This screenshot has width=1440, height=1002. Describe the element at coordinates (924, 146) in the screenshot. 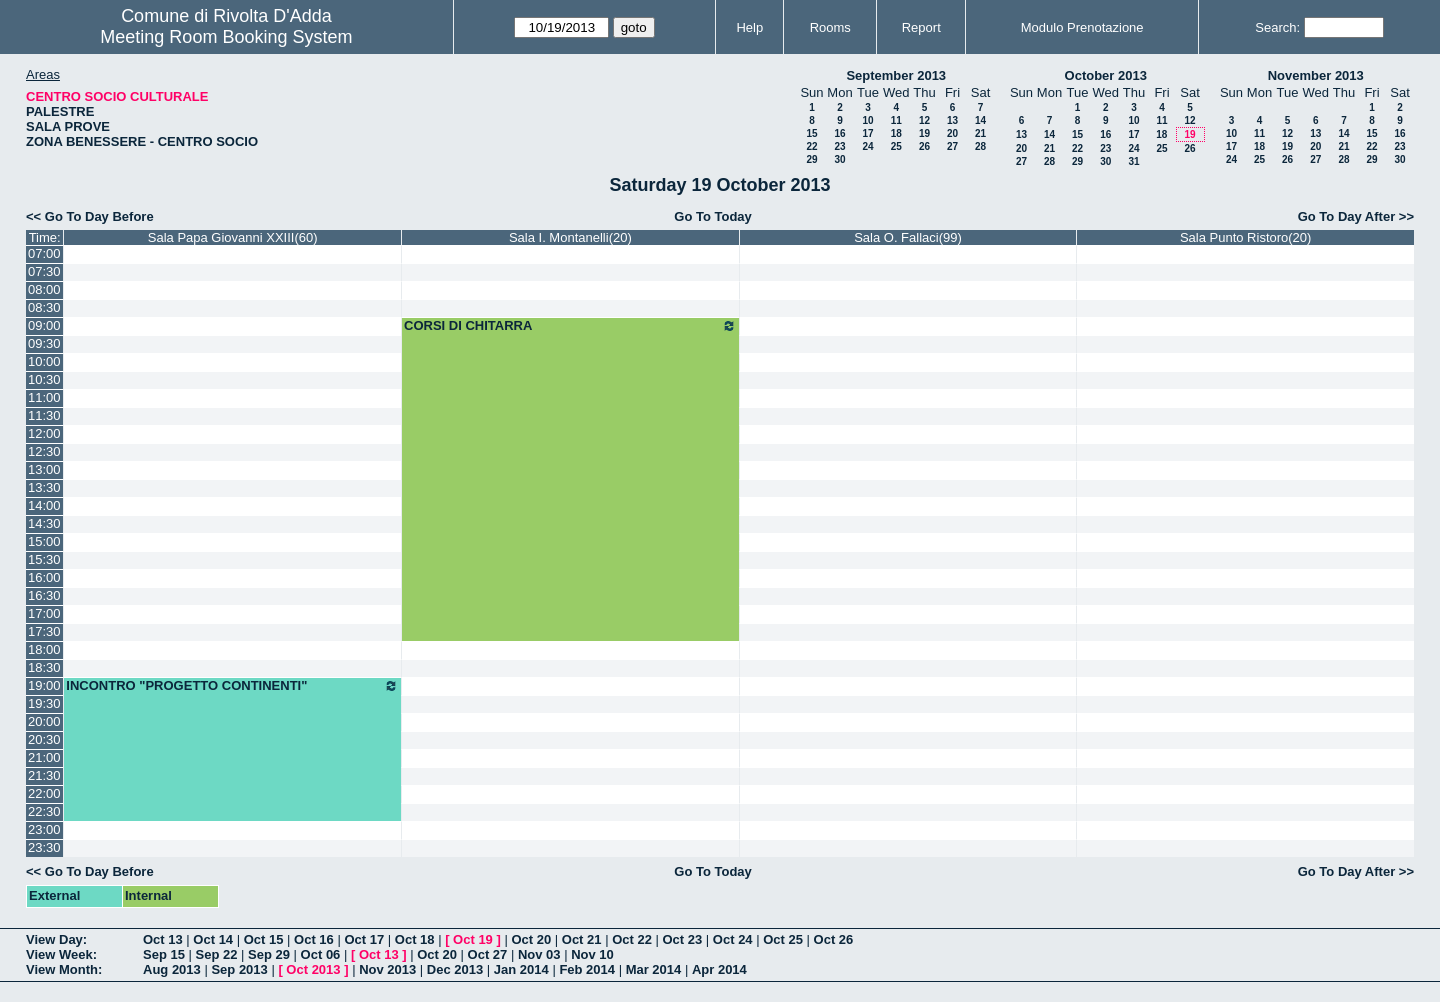

I see `26` at that location.